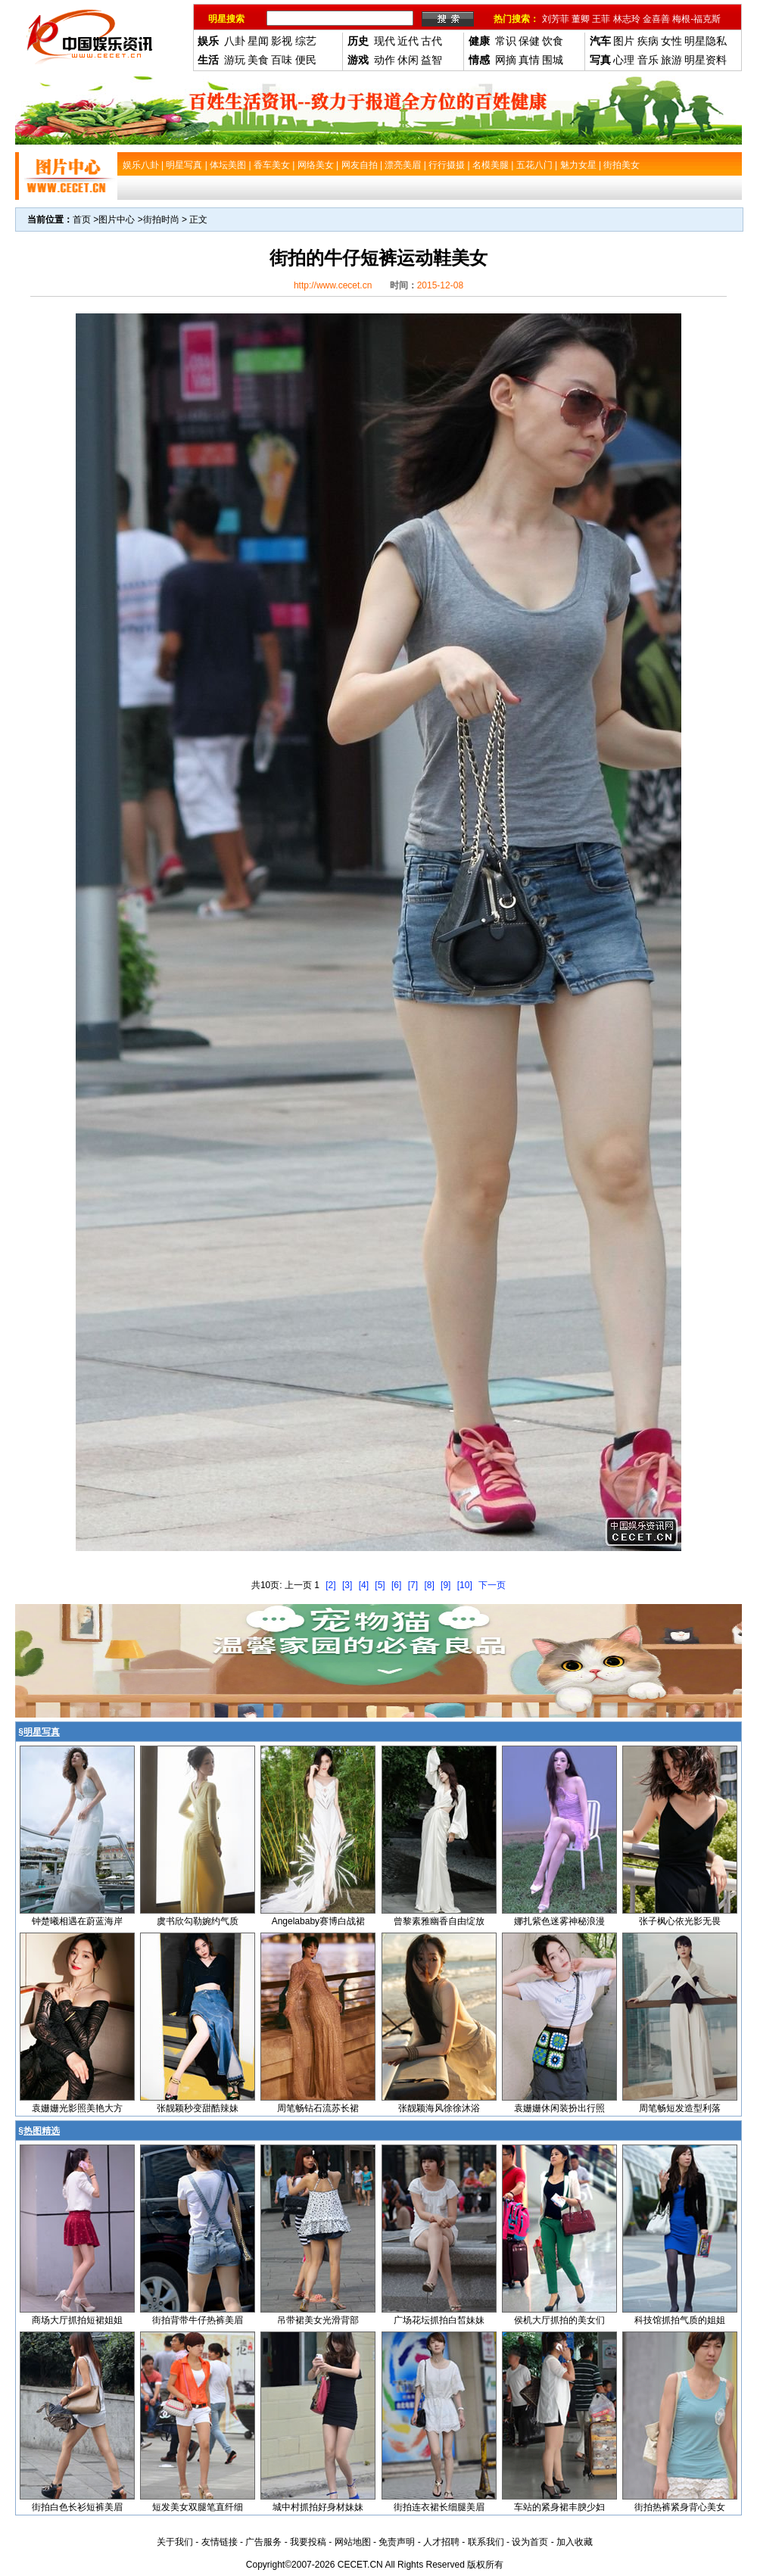 This screenshot has width=757, height=2576. Describe the element at coordinates (197, 2507) in the screenshot. I see `短发美女双腿笔直纤细` at that location.